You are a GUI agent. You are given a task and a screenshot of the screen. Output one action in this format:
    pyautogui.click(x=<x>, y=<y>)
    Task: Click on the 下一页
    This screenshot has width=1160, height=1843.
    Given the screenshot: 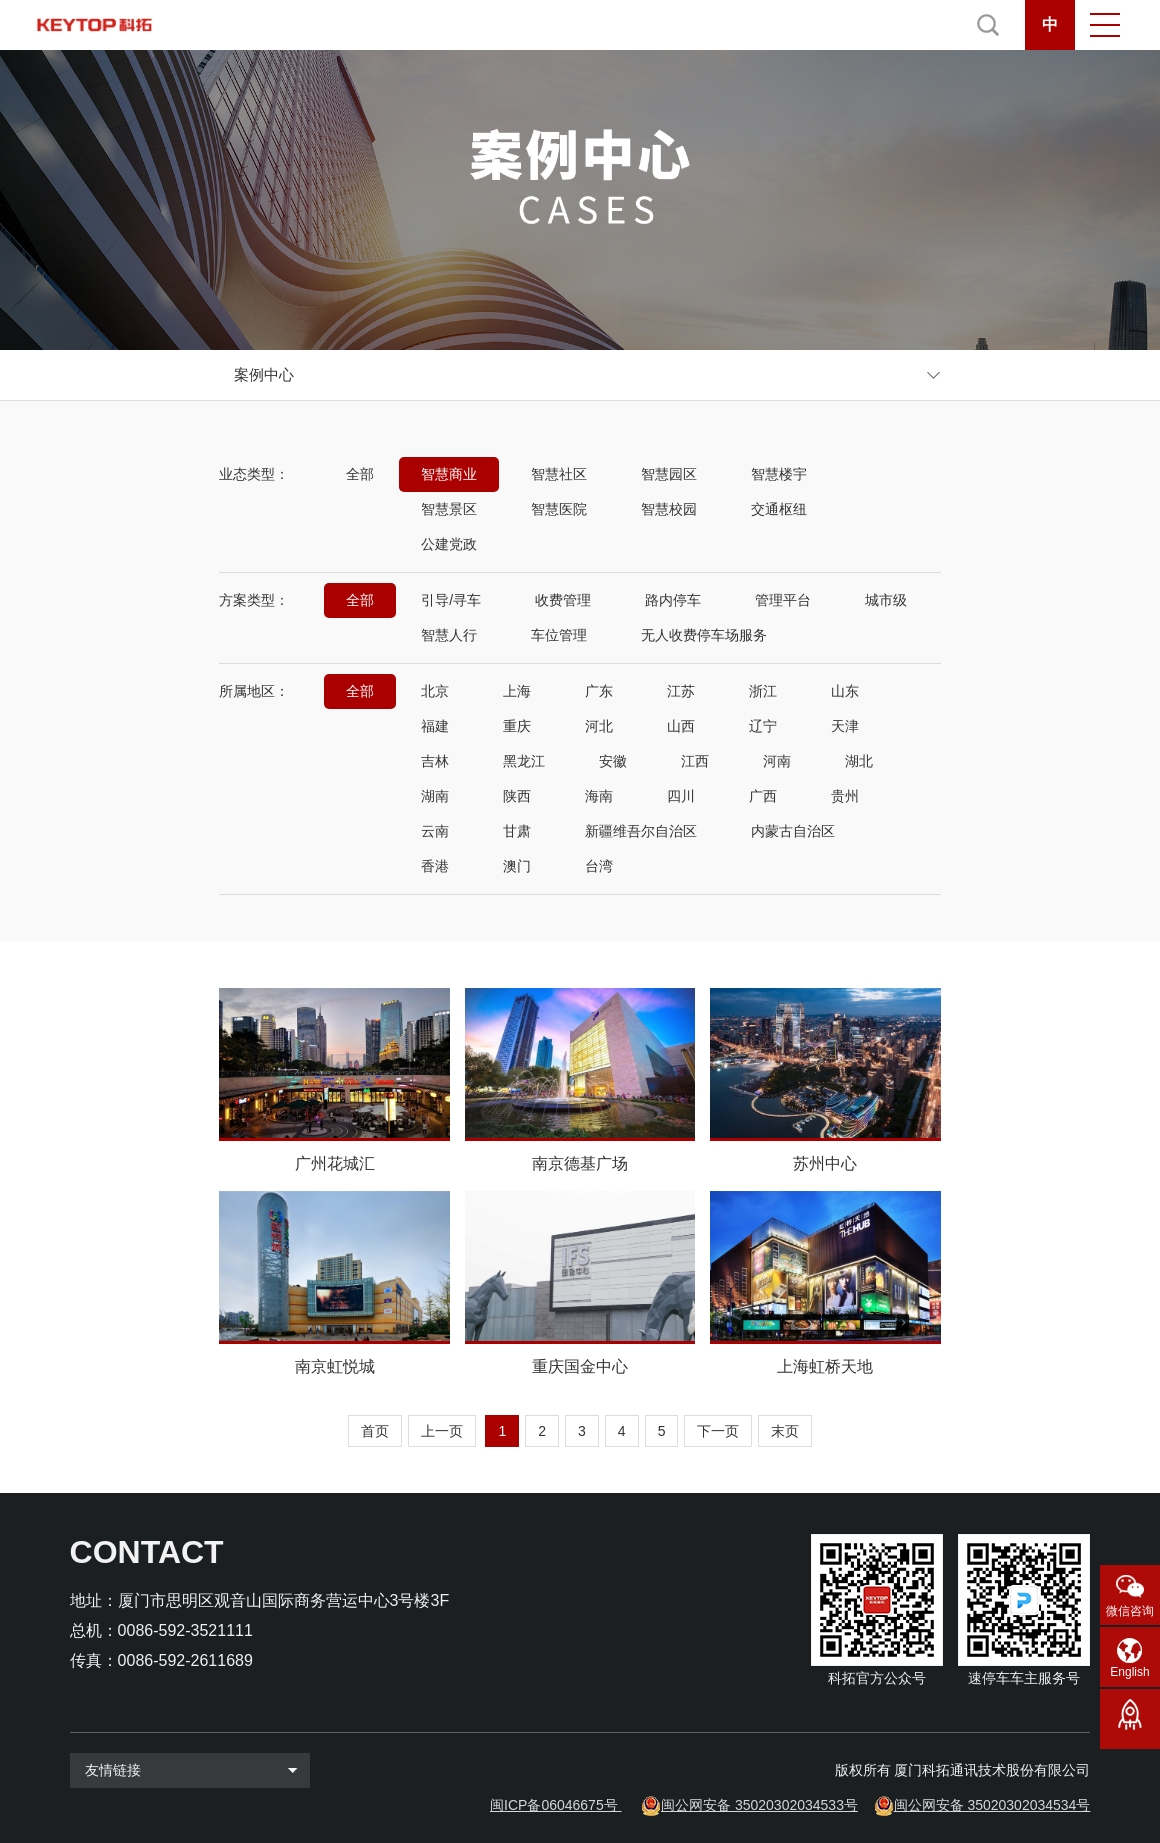 What is the action you would take?
    pyautogui.click(x=718, y=1431)
    